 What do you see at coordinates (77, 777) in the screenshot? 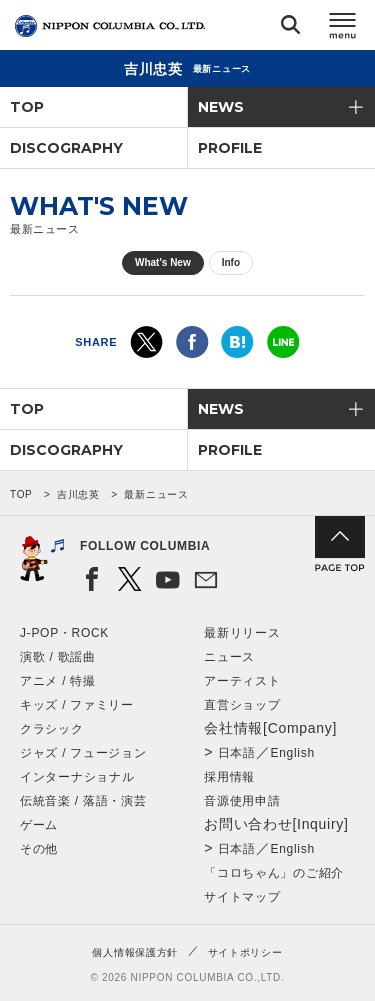
I see `インターナショナル` at bounding box center [77, 777].